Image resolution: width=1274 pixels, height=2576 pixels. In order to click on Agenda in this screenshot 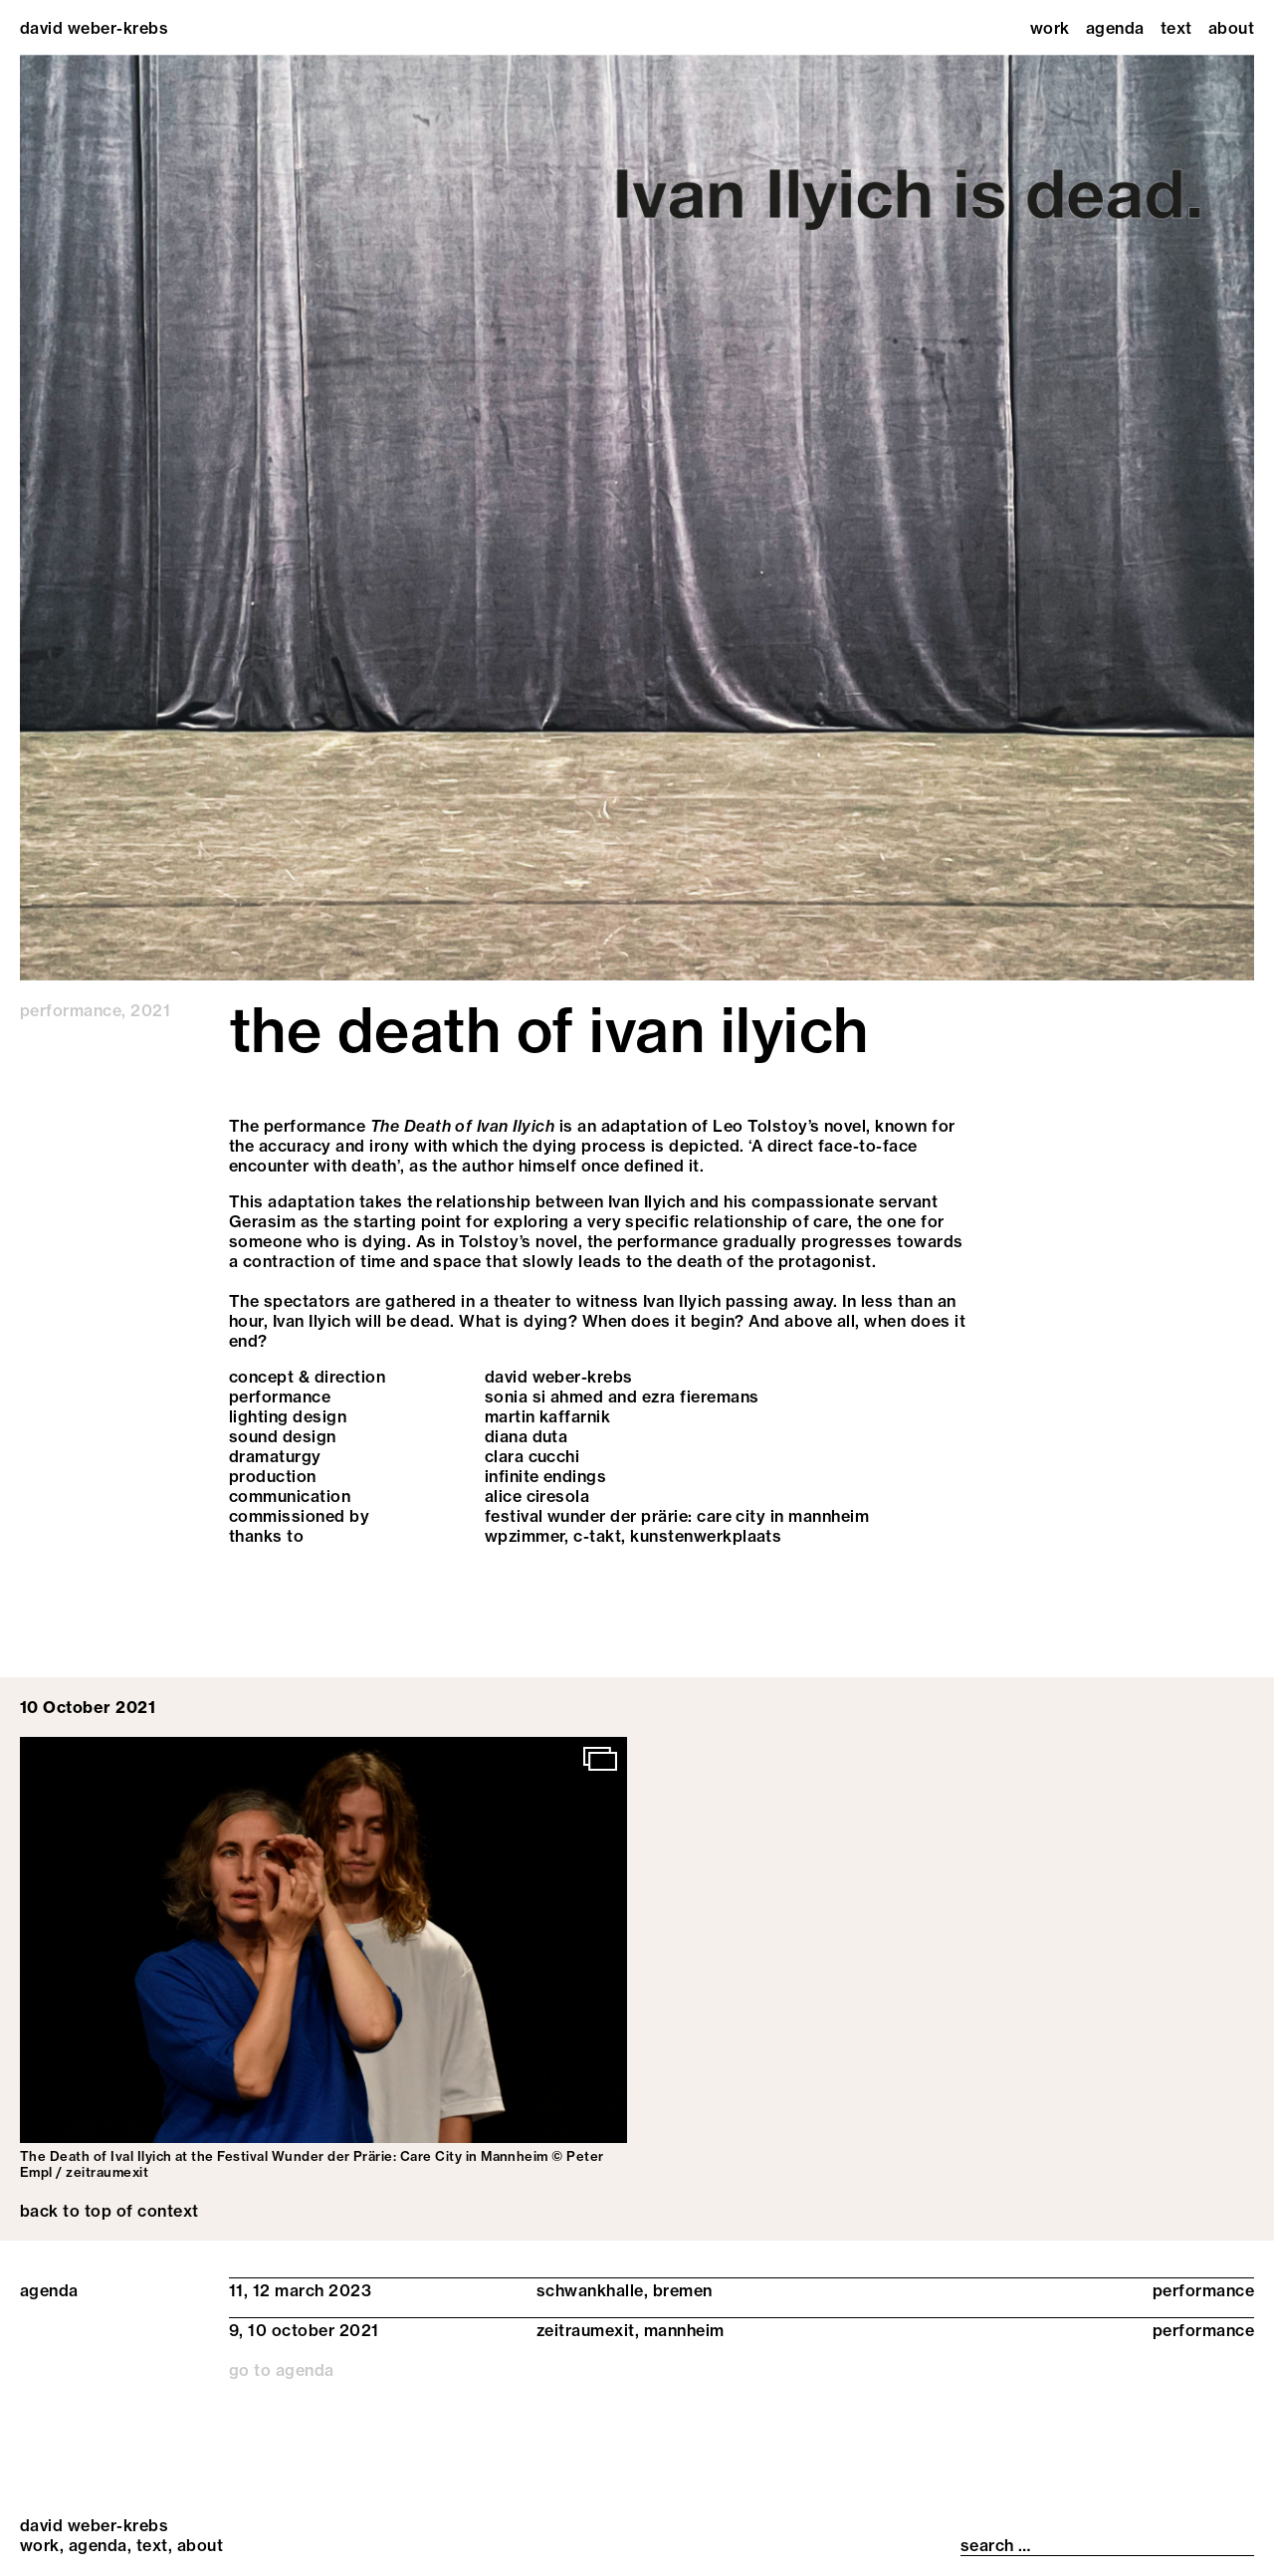, I will do `click(1115, 28)`.